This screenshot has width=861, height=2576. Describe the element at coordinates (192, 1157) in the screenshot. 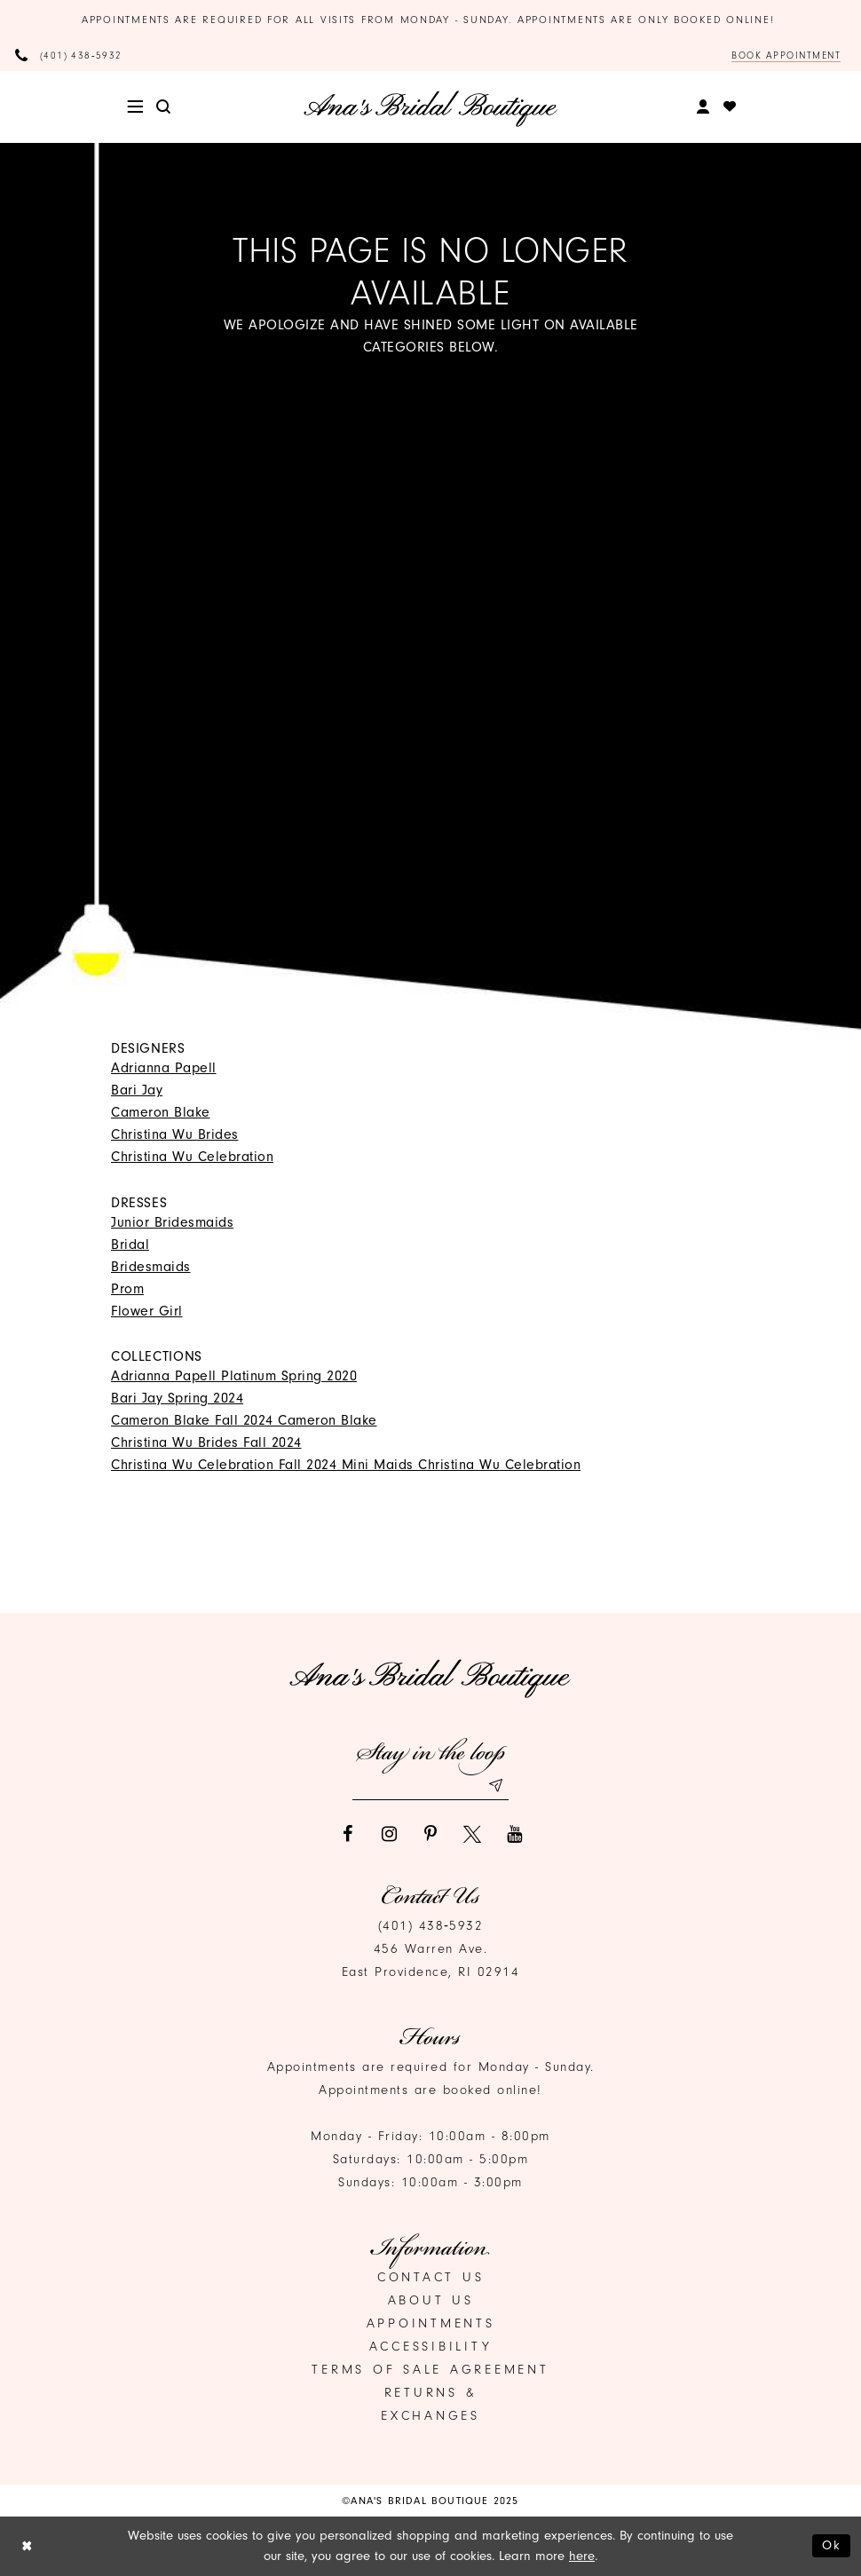

I see `Christina Wu Celebration` at that location.